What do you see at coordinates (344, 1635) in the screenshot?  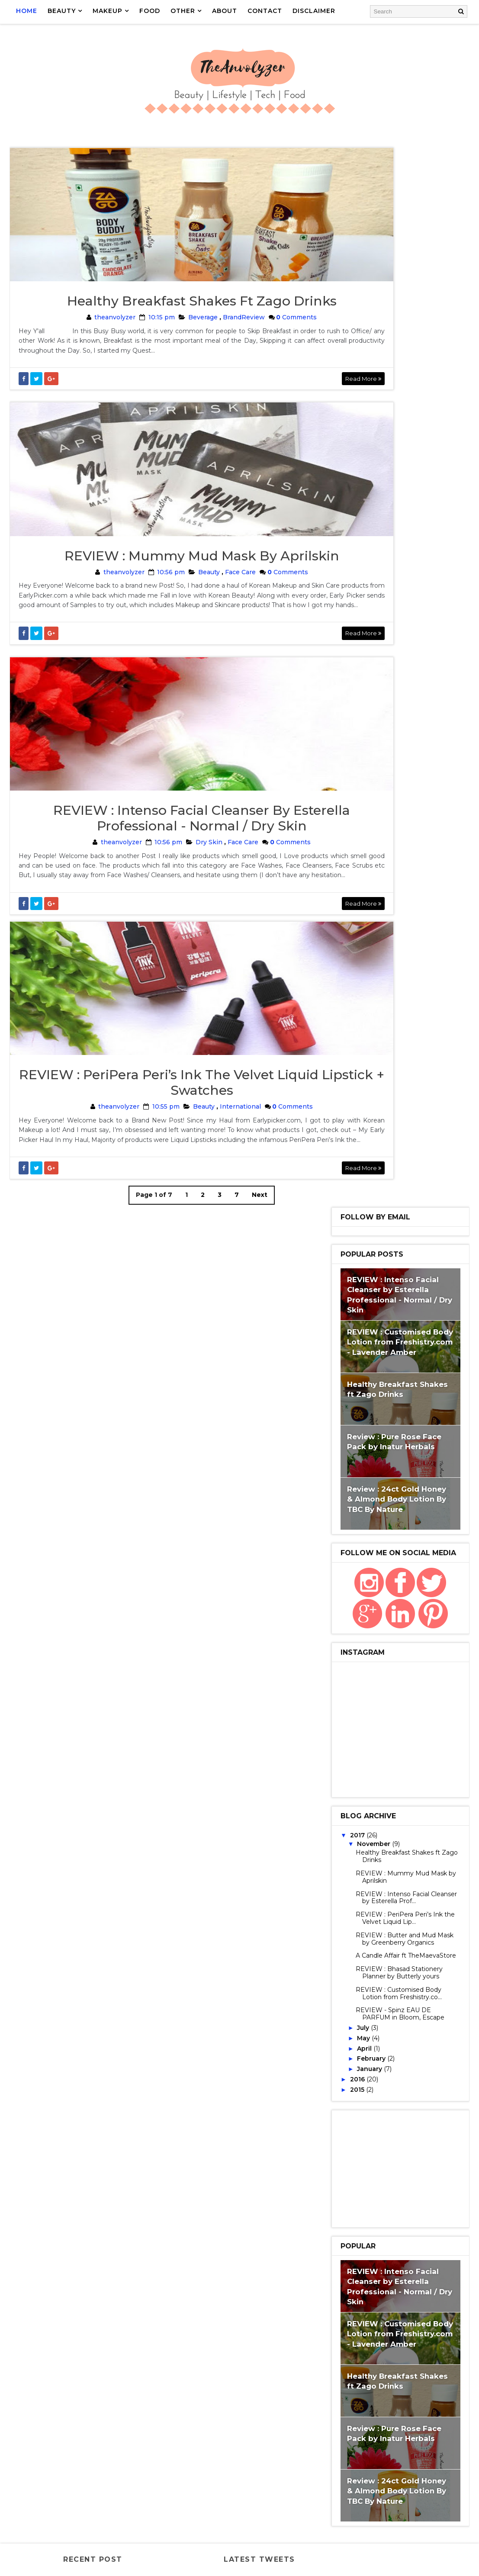 I see `Bangalore` at bounding box center [344, 1635].